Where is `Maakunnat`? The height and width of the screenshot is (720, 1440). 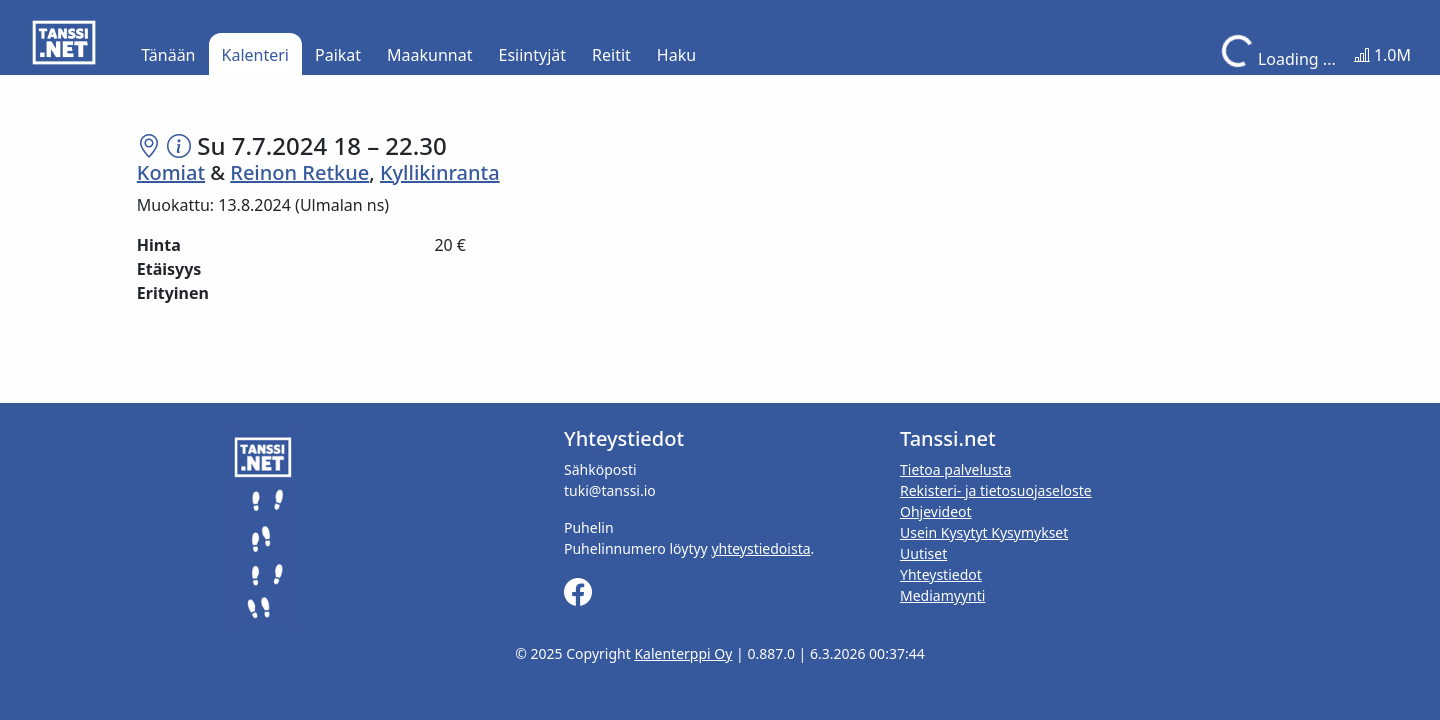
Maakunnat is located at coordinates (429, 55).